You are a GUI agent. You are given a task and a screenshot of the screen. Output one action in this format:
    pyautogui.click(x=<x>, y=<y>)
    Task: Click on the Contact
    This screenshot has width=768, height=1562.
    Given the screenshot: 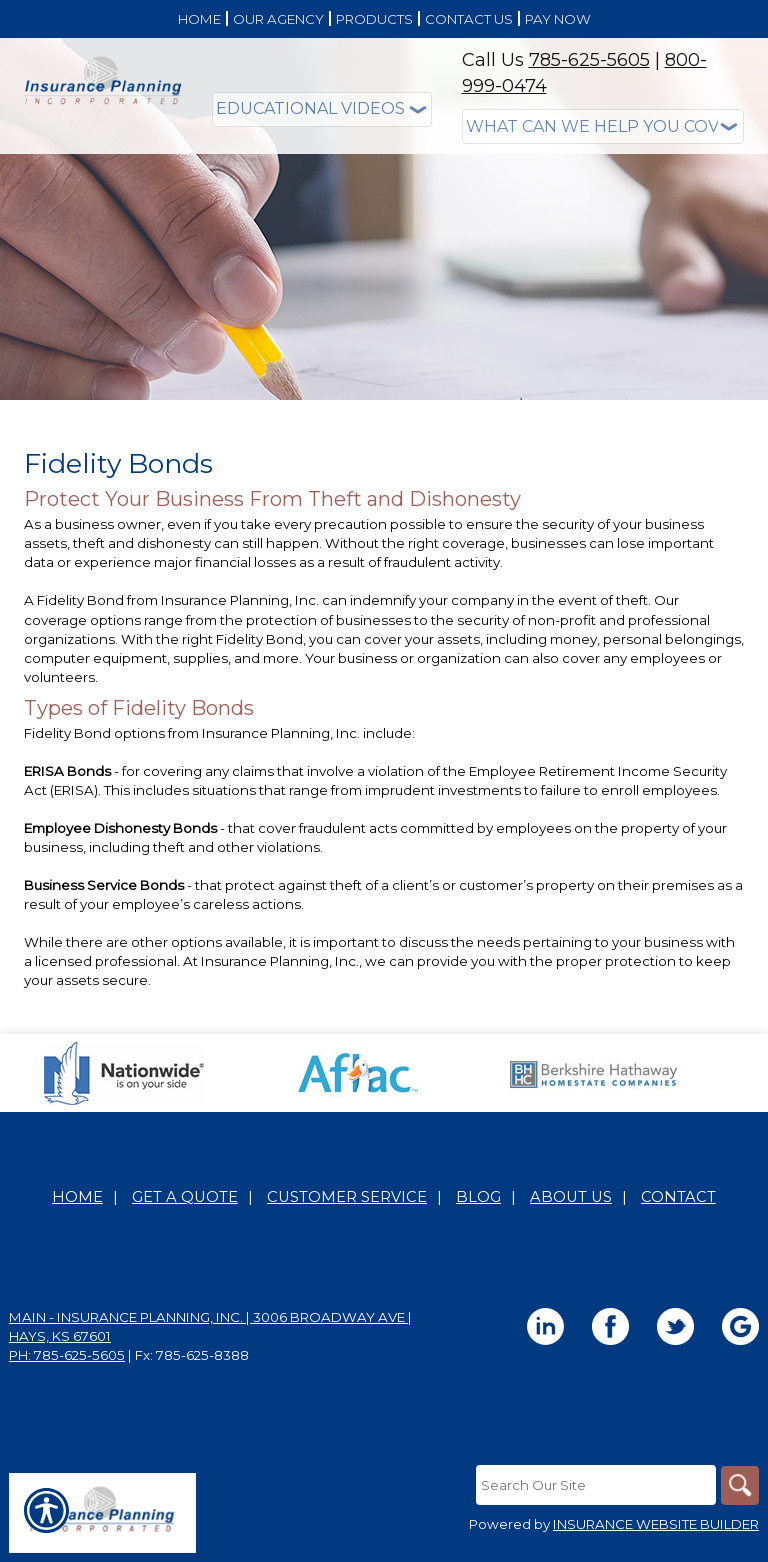 What is the action you would take?
    pyautogui.click(x=678, y=1198)
    